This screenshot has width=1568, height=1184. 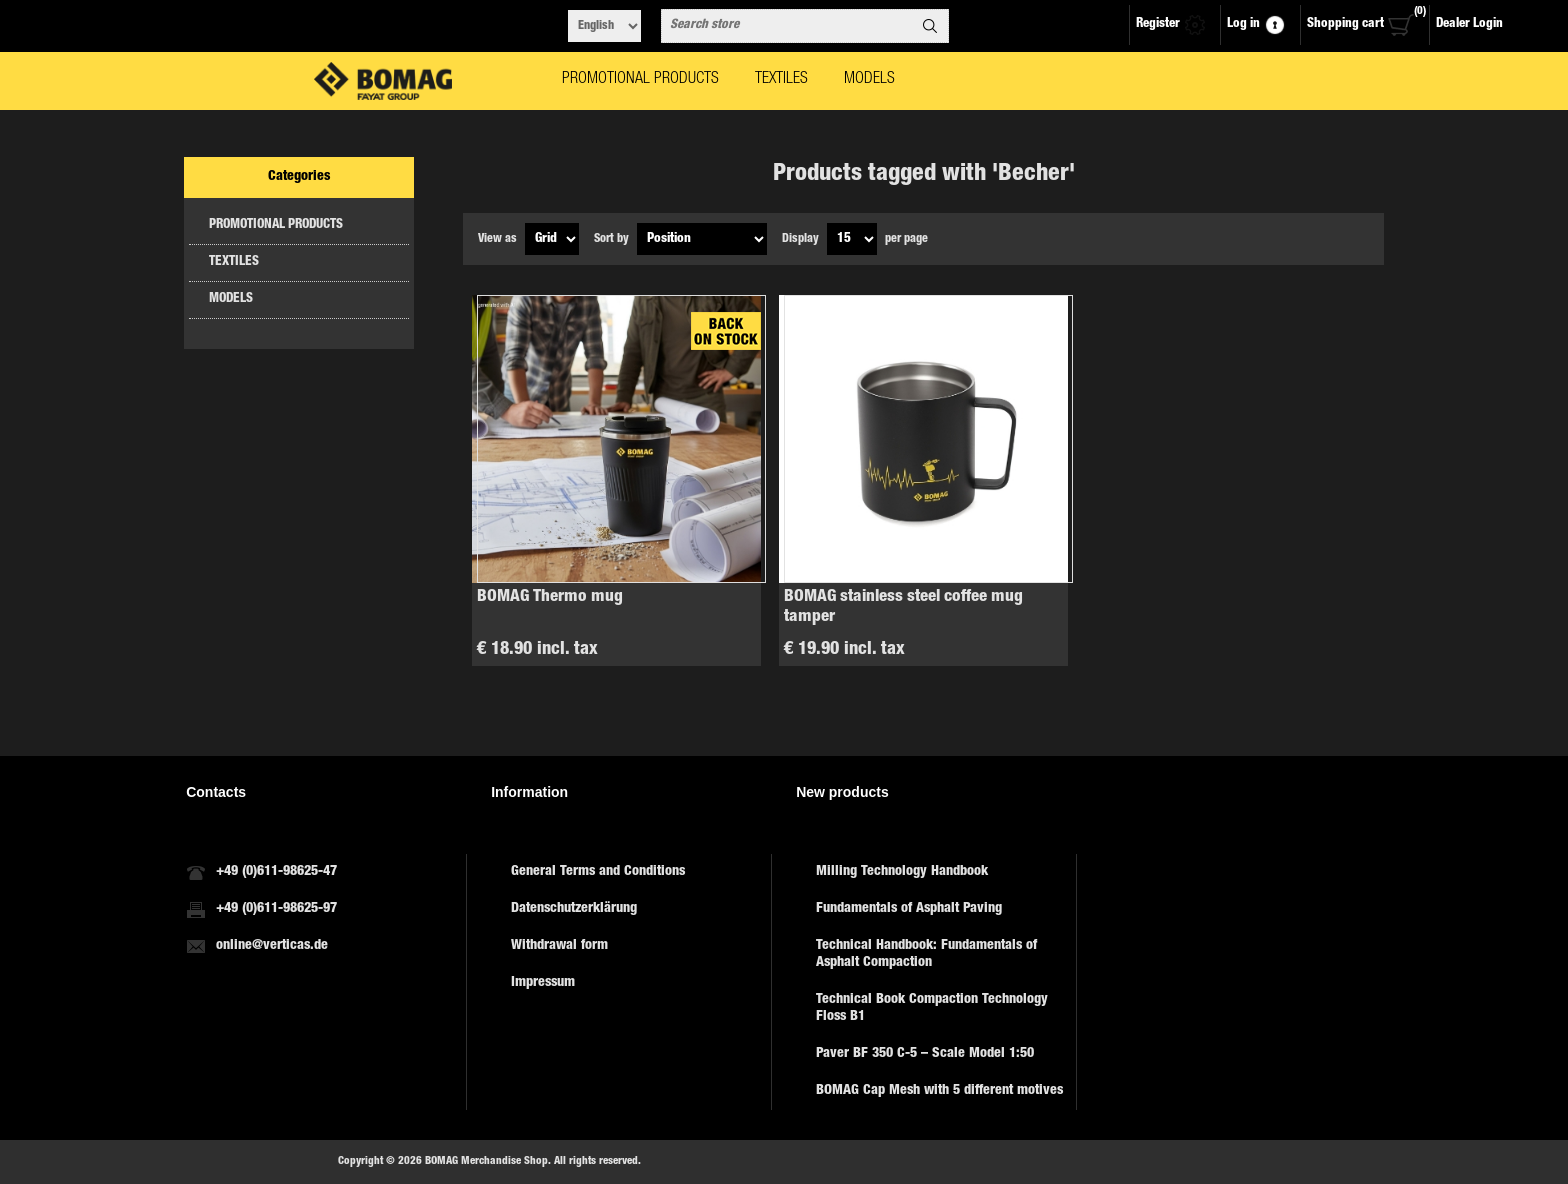 I want to click on Fundamentals of Asphalt Paving, so click(x=909, y=909).